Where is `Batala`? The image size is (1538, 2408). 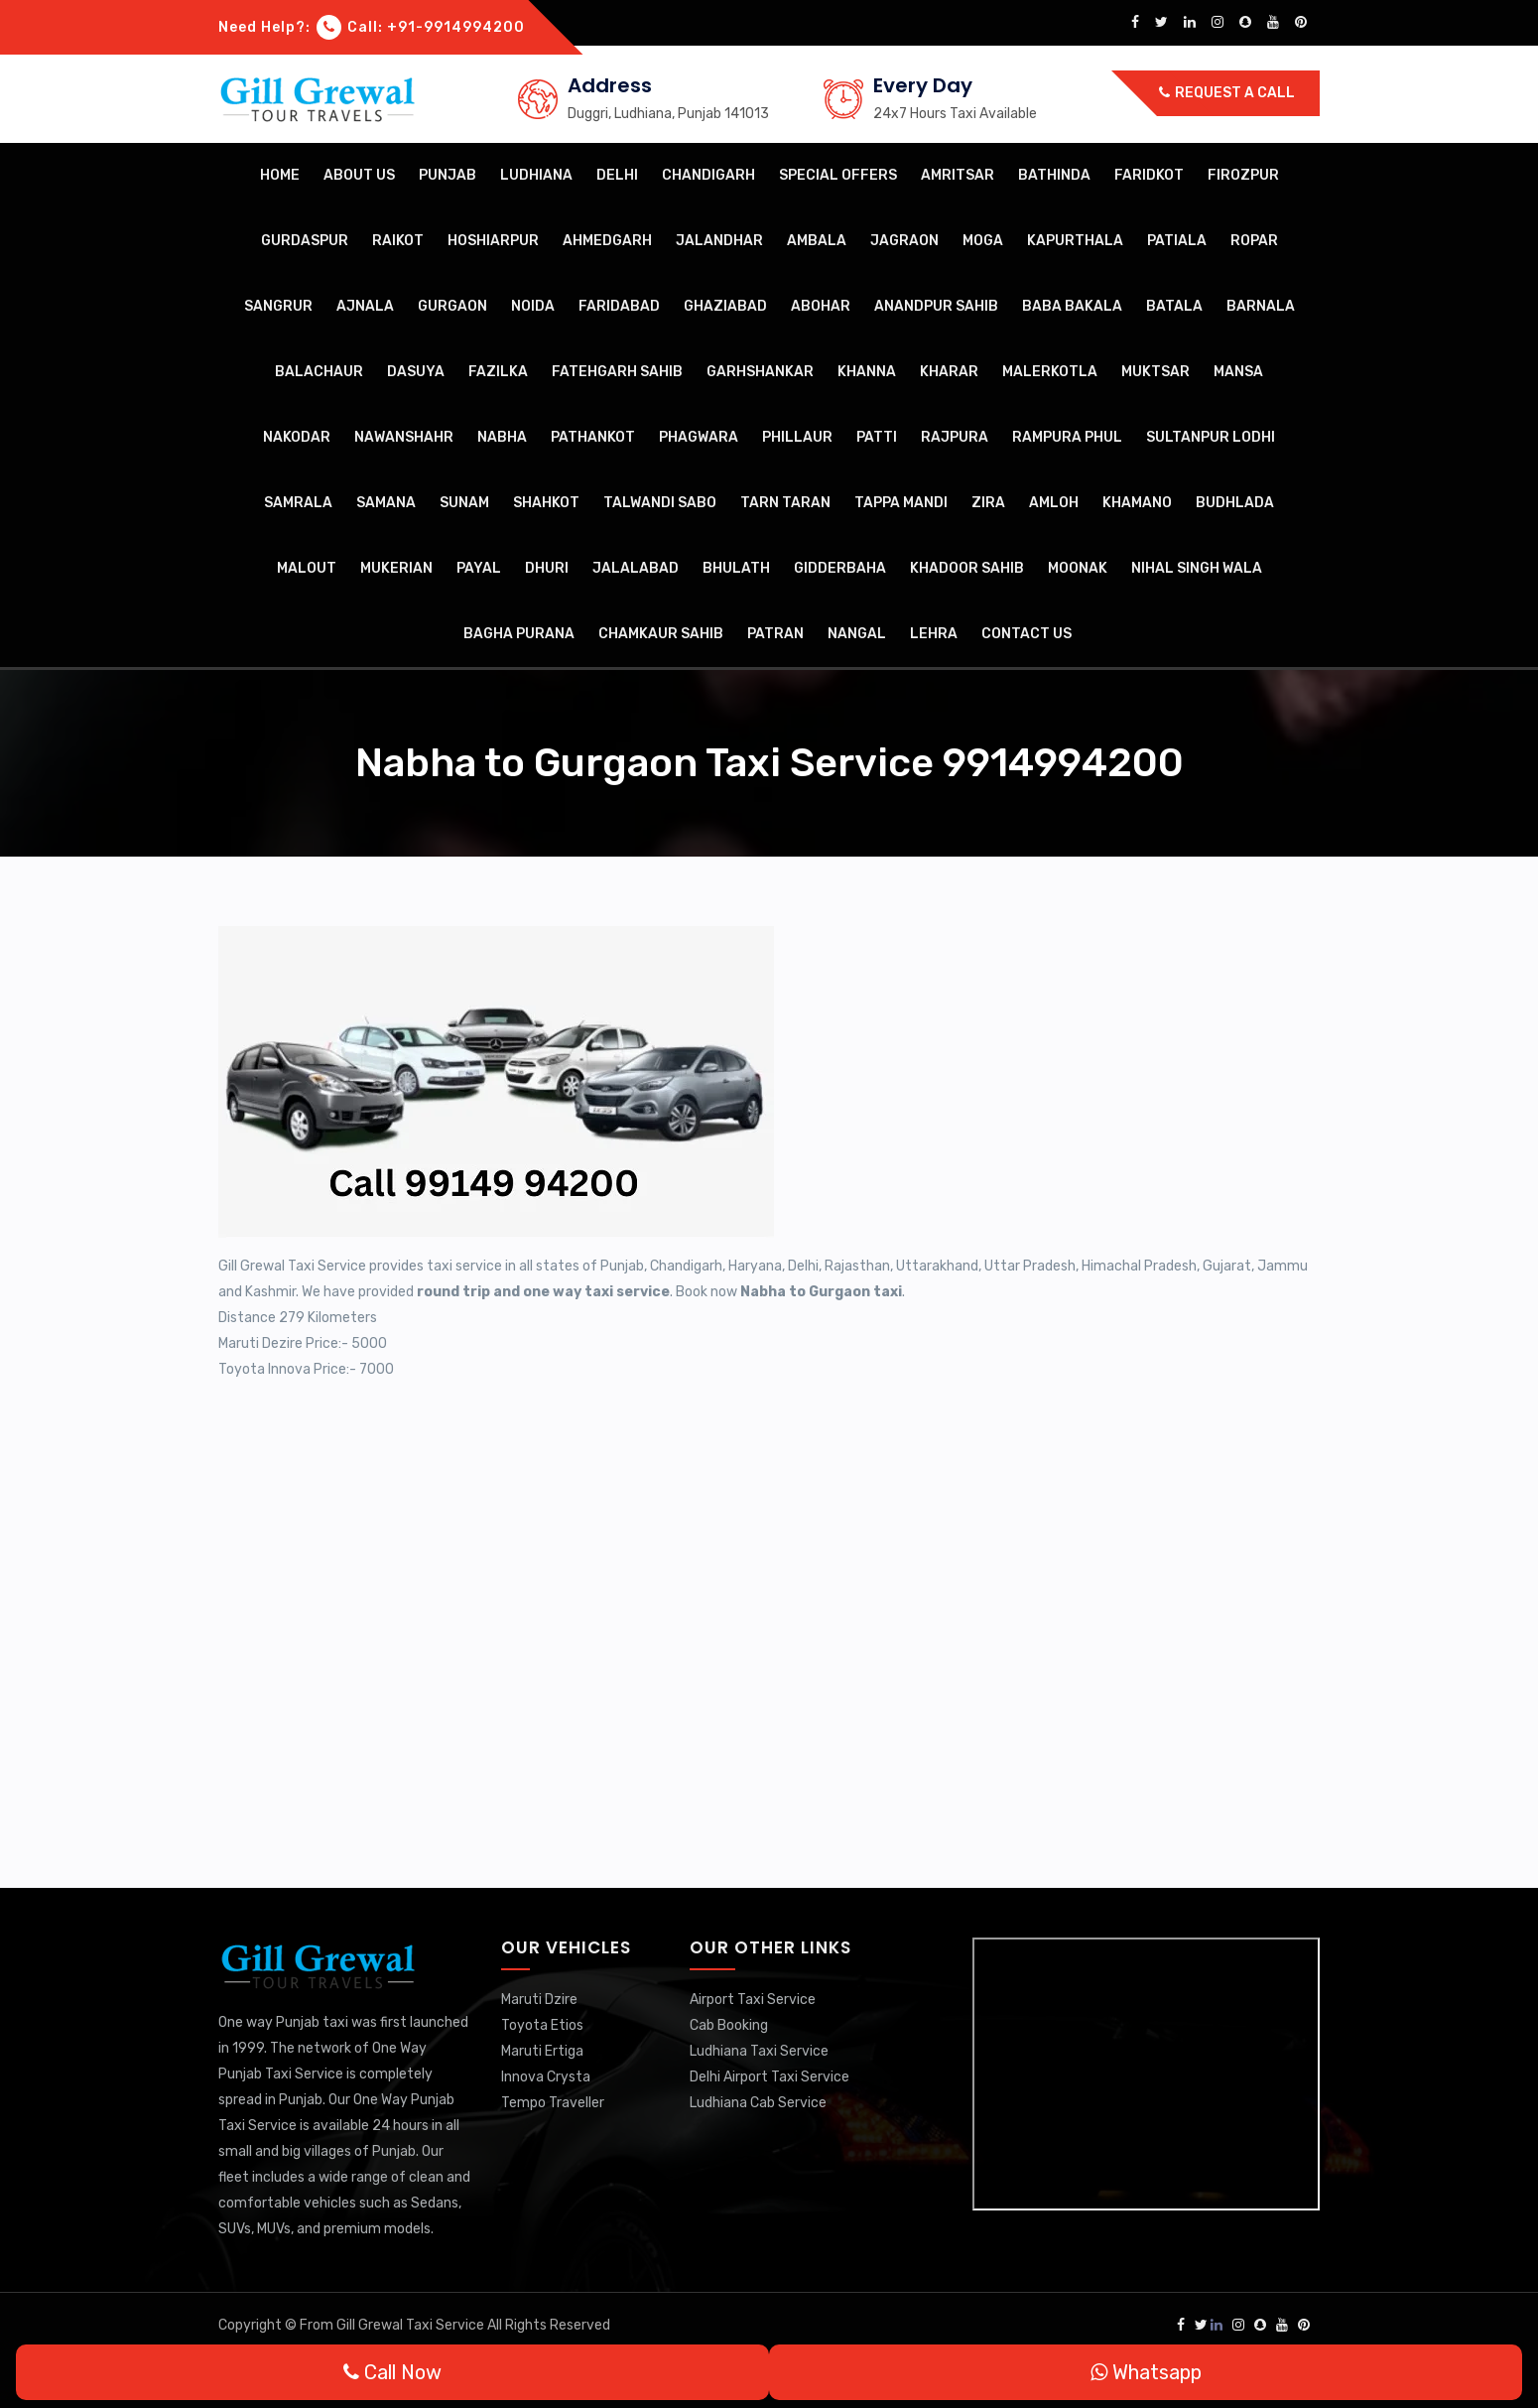 Batala is located at coordinates (1174, 306).